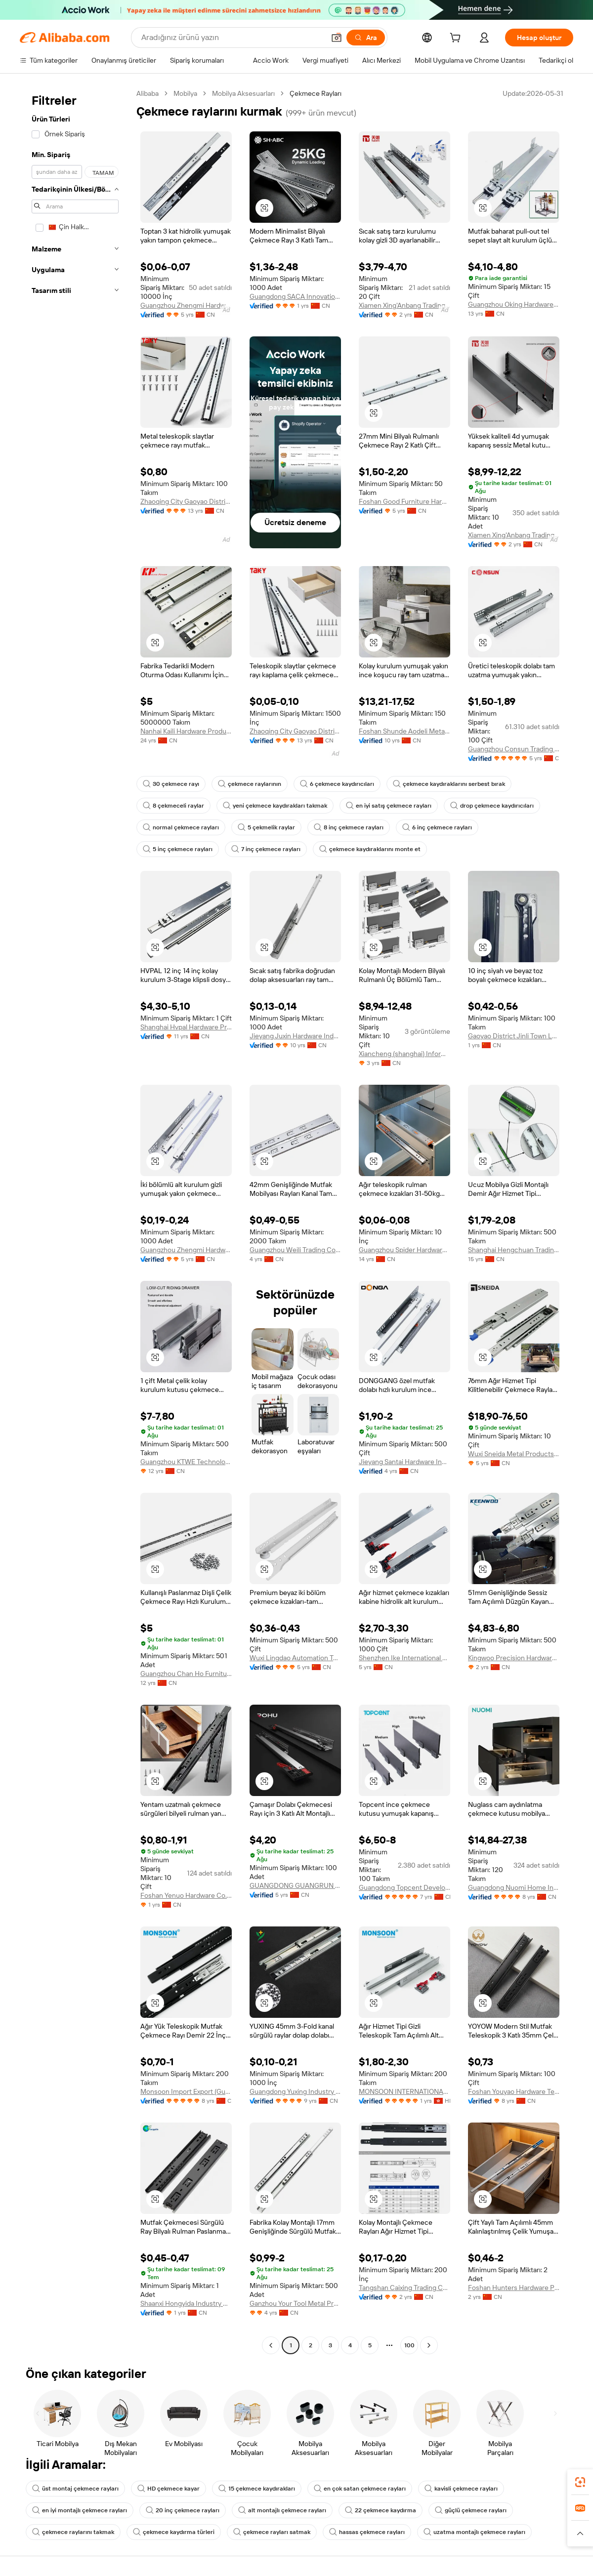 Image resolution: width=593 pixels, height=2576 pixels. Describe the element at coordinates (337, 784) in the screenshot. I see `6 çekmece kaydırıcıları` at that location.